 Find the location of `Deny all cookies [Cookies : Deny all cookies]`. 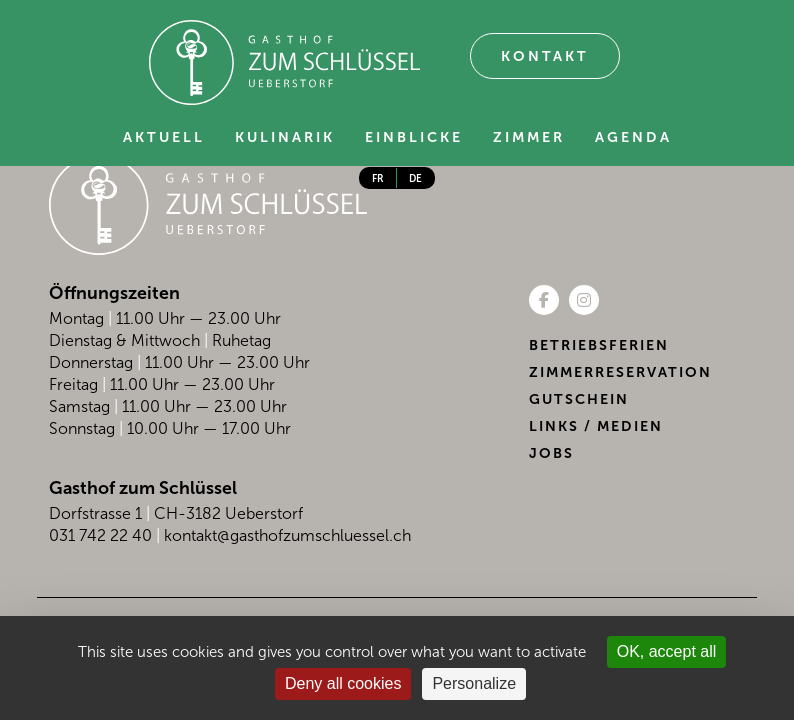

Deny all cookies [Cookies : Deny all cookies] is located at coordinates (343, 683).